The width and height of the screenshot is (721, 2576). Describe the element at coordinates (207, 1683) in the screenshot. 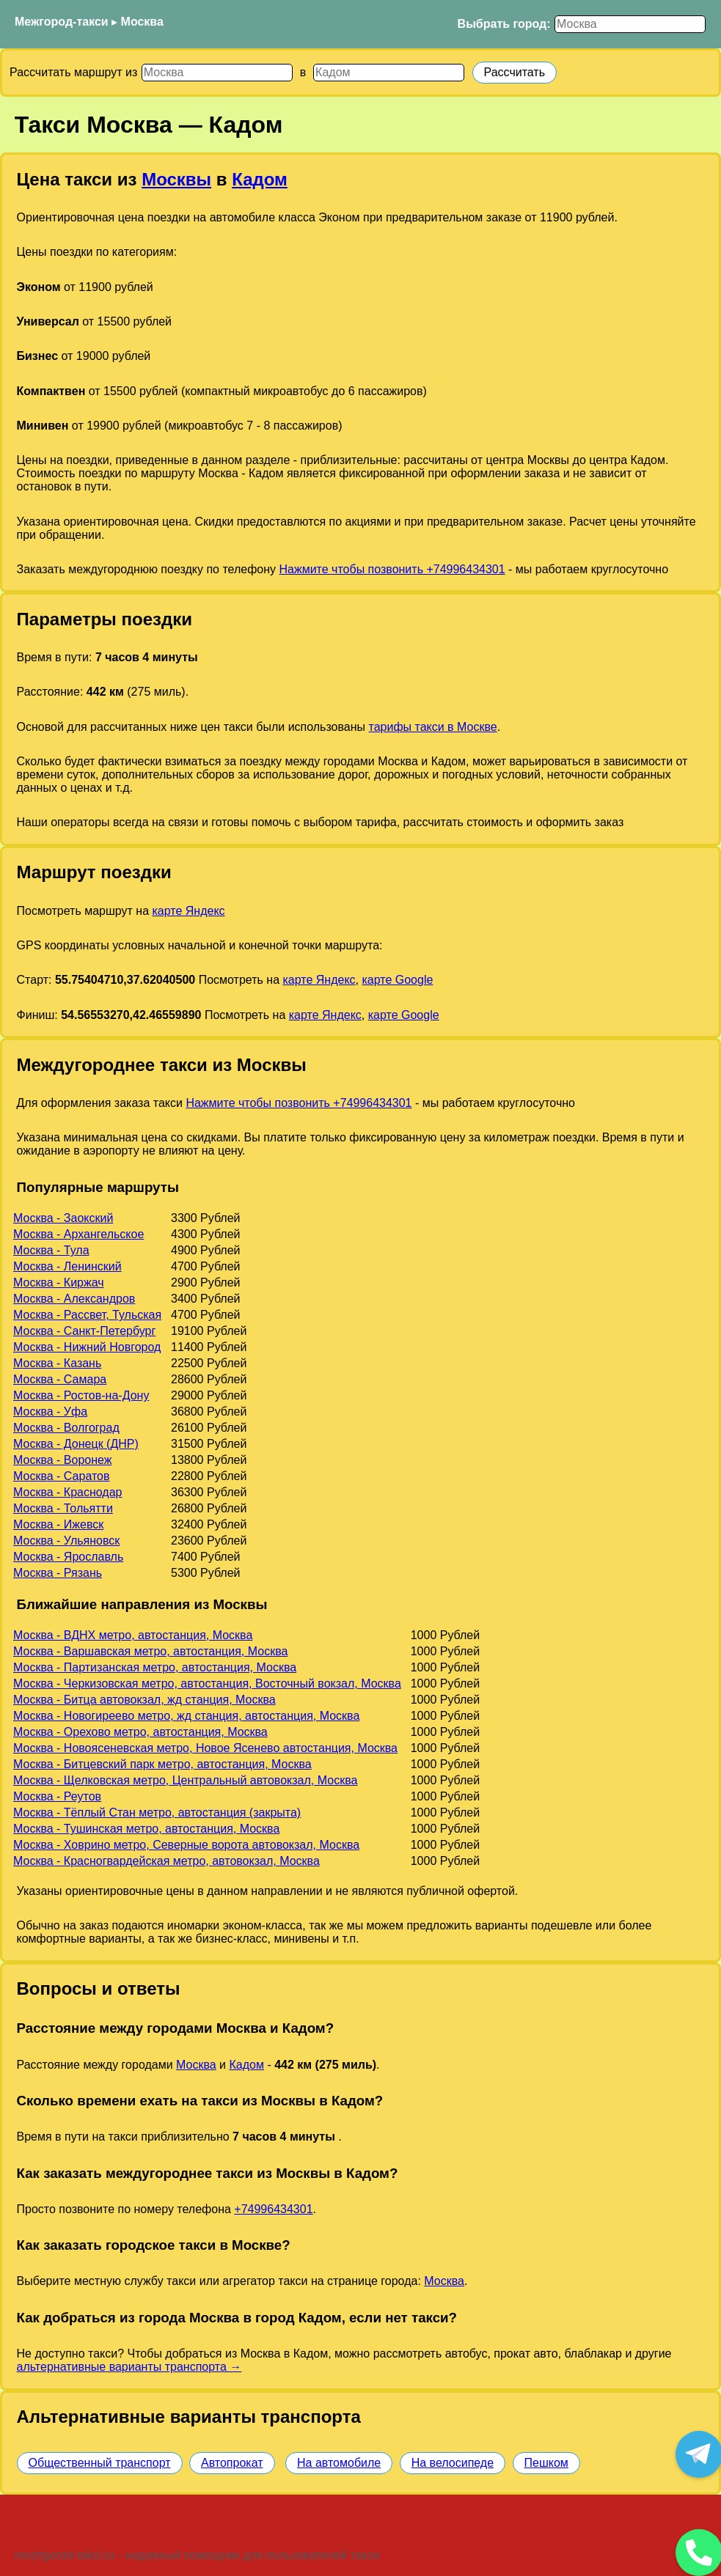

I see `Москва - Черкизовская метро, автостанция, Восточный вокзал, Москва` at that location.